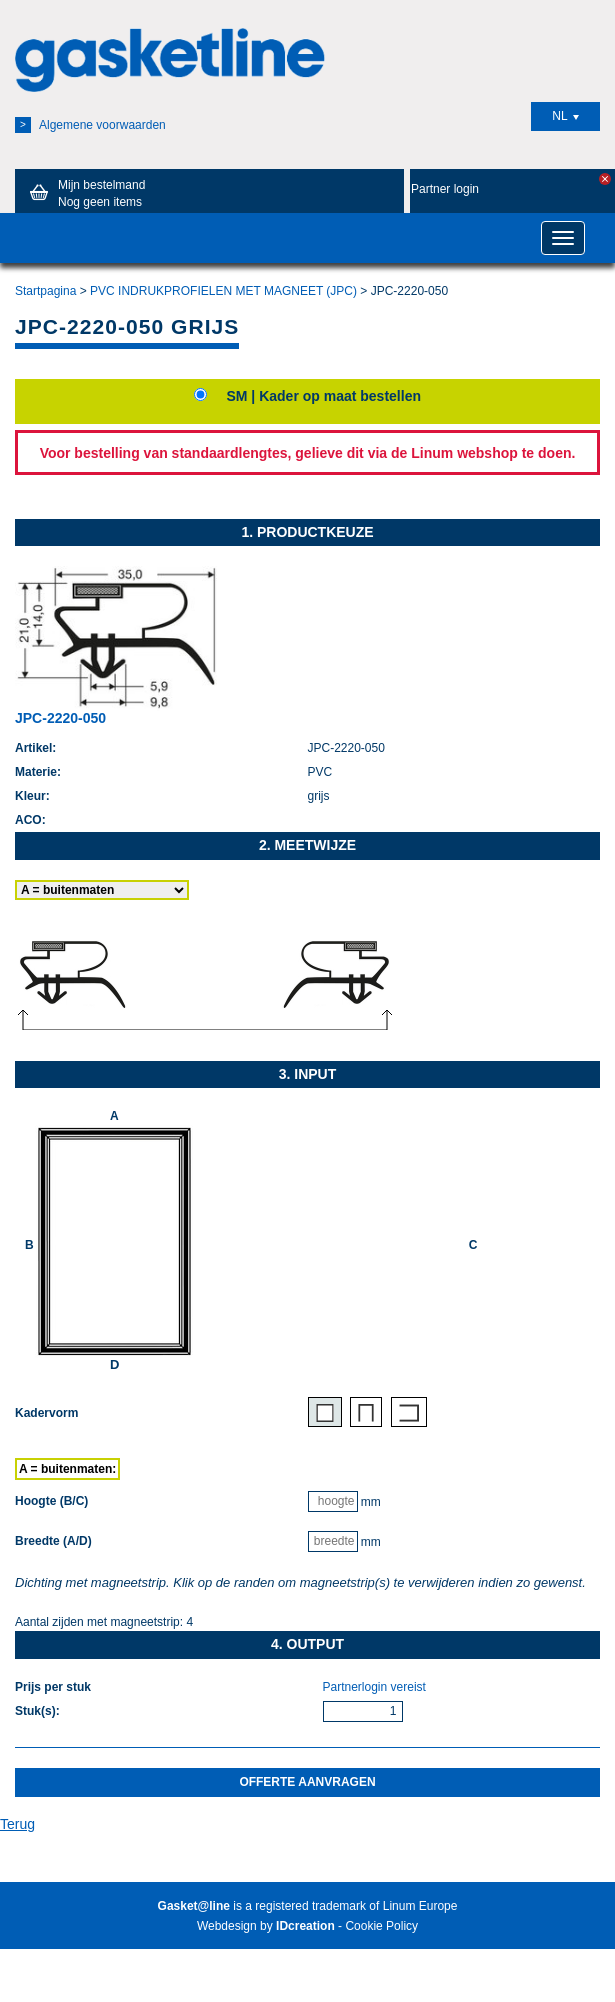 This screenshot has width=615, height=2002. I want to click on Webdesign by, so click(266, 1926).